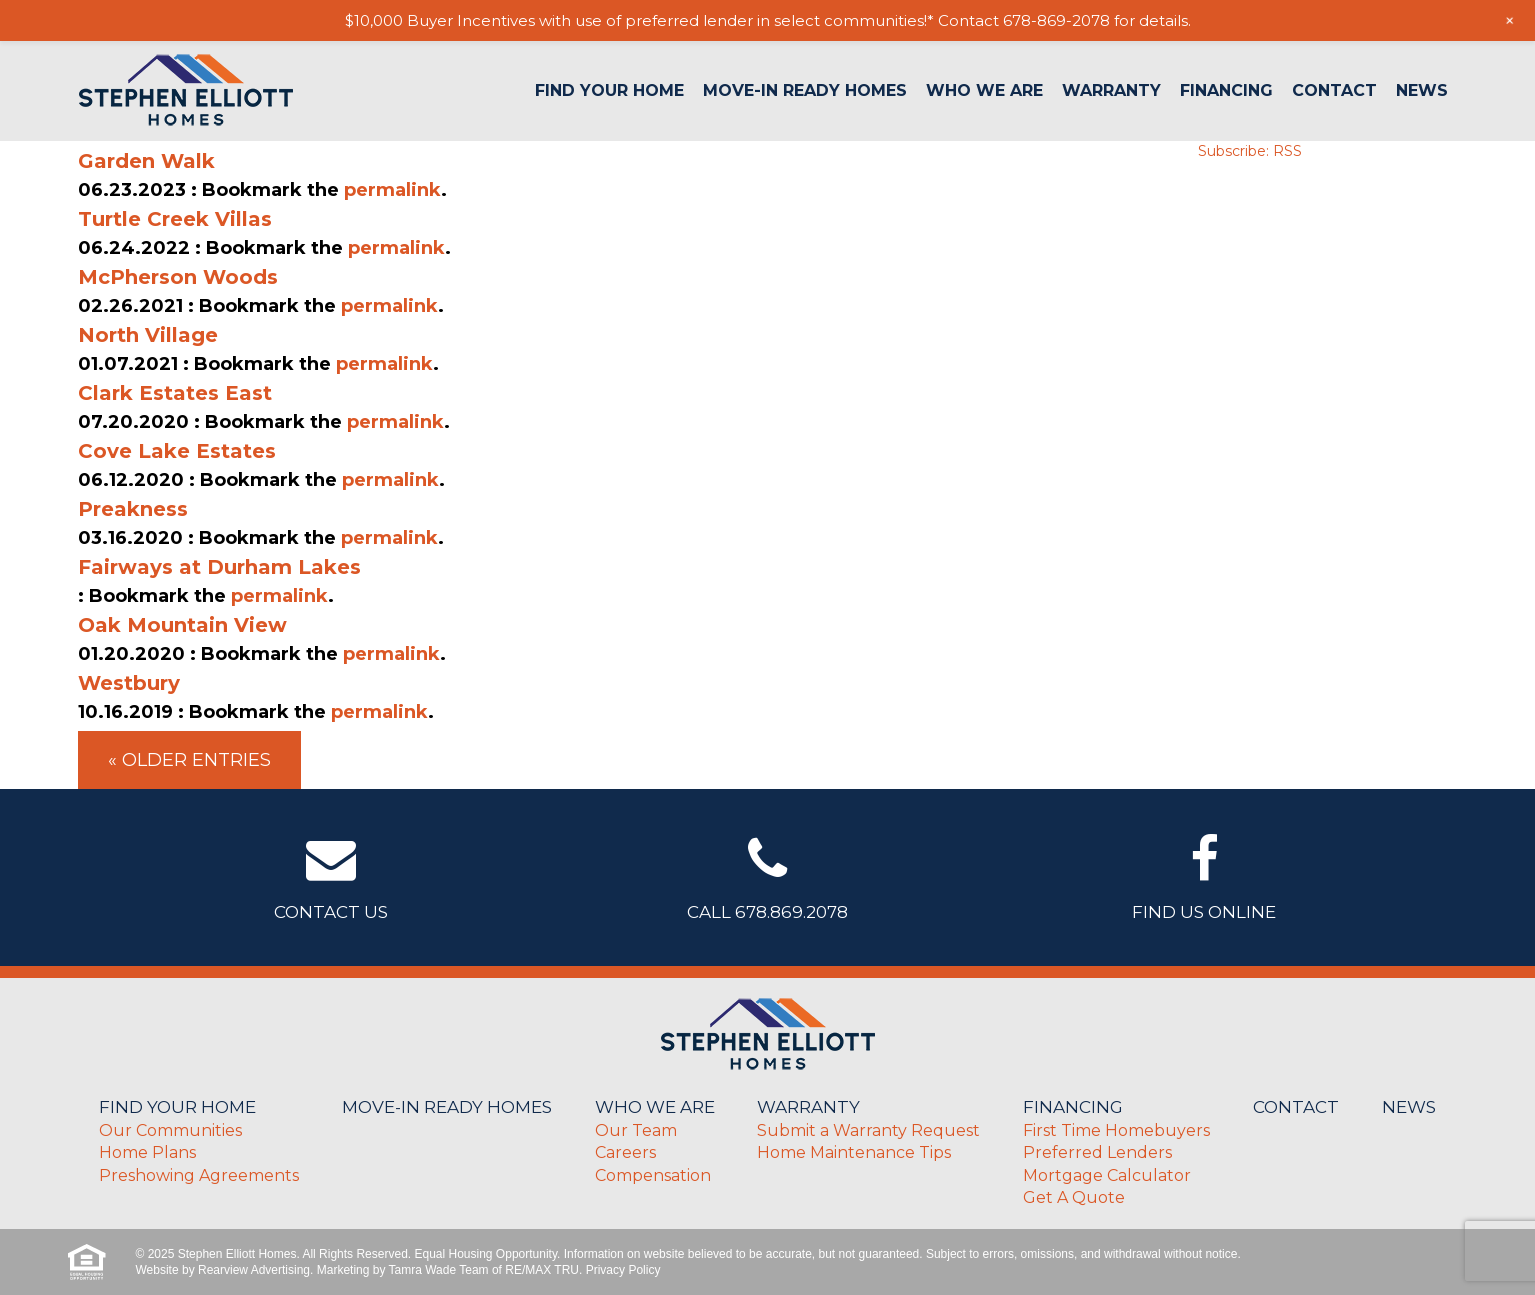 Image resolution: width=1535 pixels, height=1295 pixels. What do you see at coordinates (1111, 91) in the screenshot?
I see `Warranty` at bounding box center [1111, 91].